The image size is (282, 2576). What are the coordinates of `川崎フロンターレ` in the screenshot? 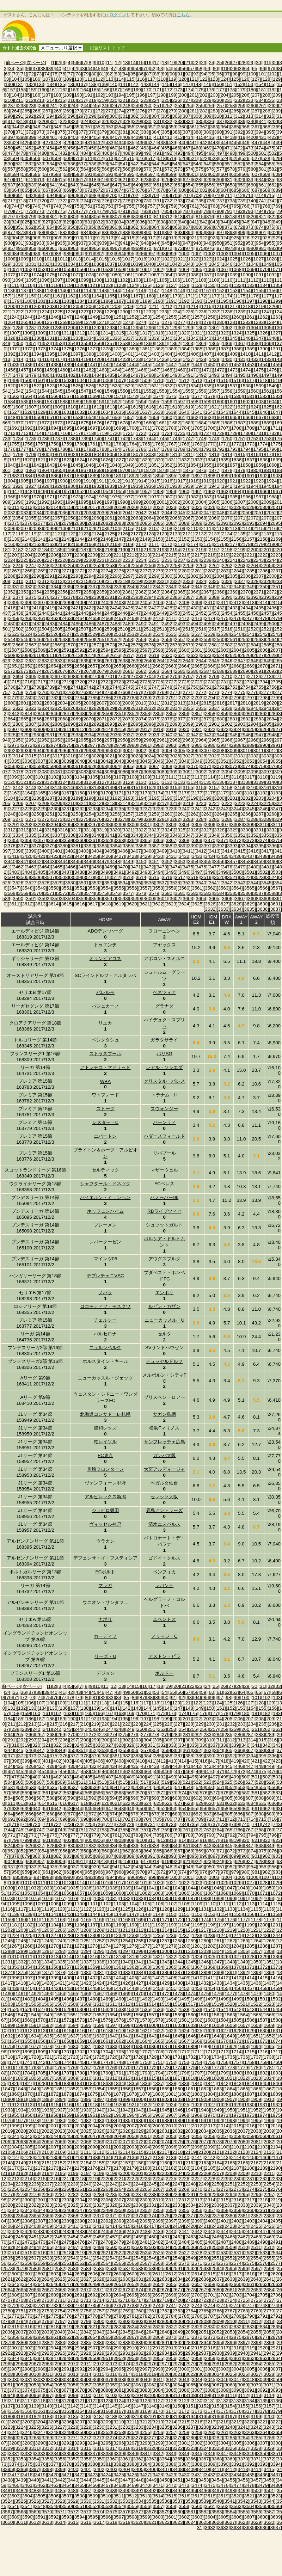 It's located at (105, 1469).